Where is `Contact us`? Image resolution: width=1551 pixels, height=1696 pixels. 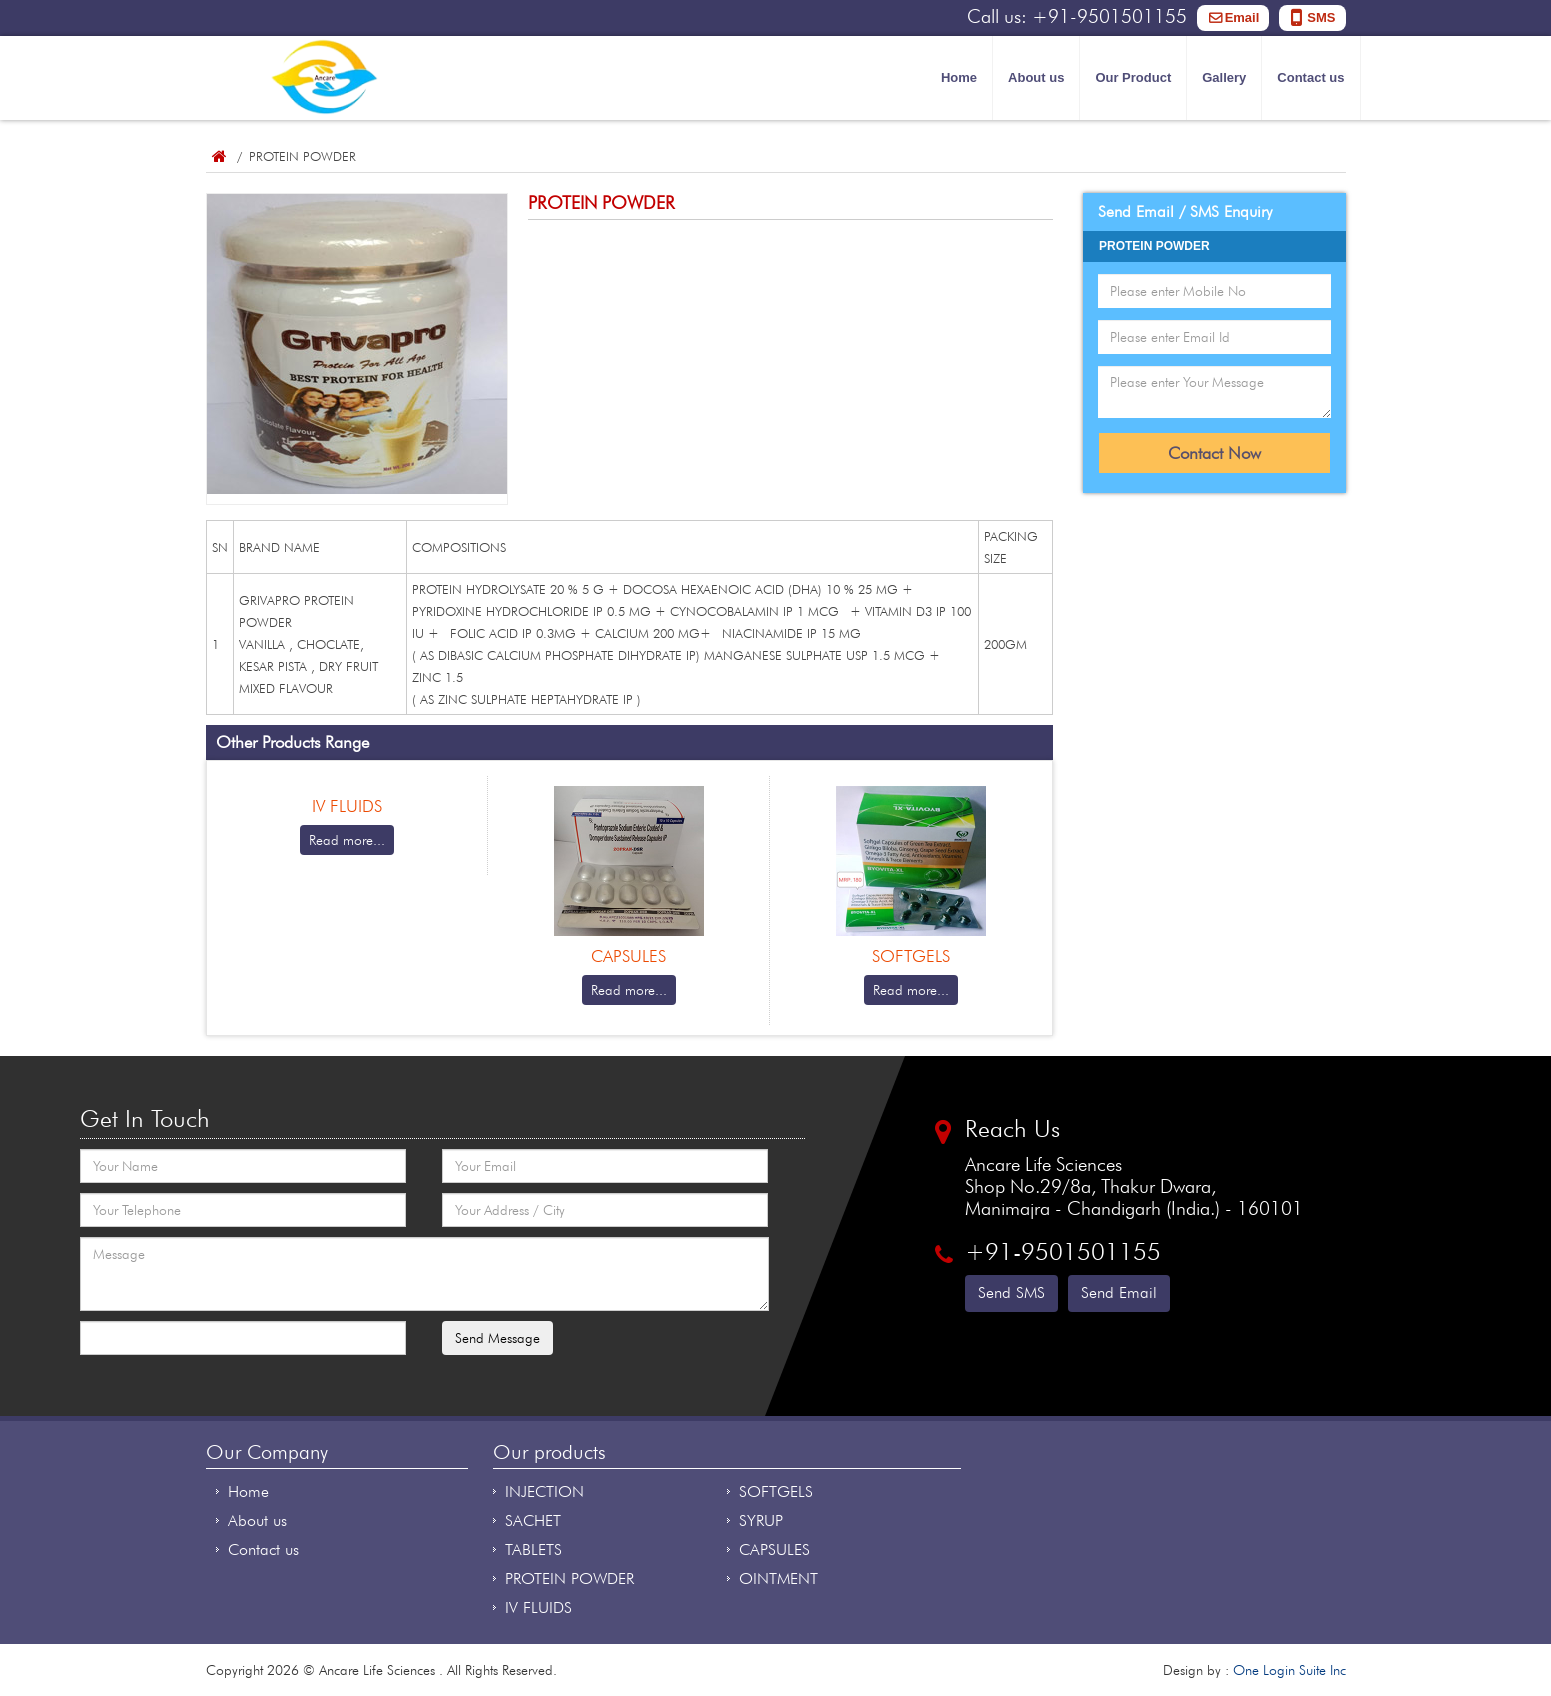
Contact us is located at coordinates (1310, 77).